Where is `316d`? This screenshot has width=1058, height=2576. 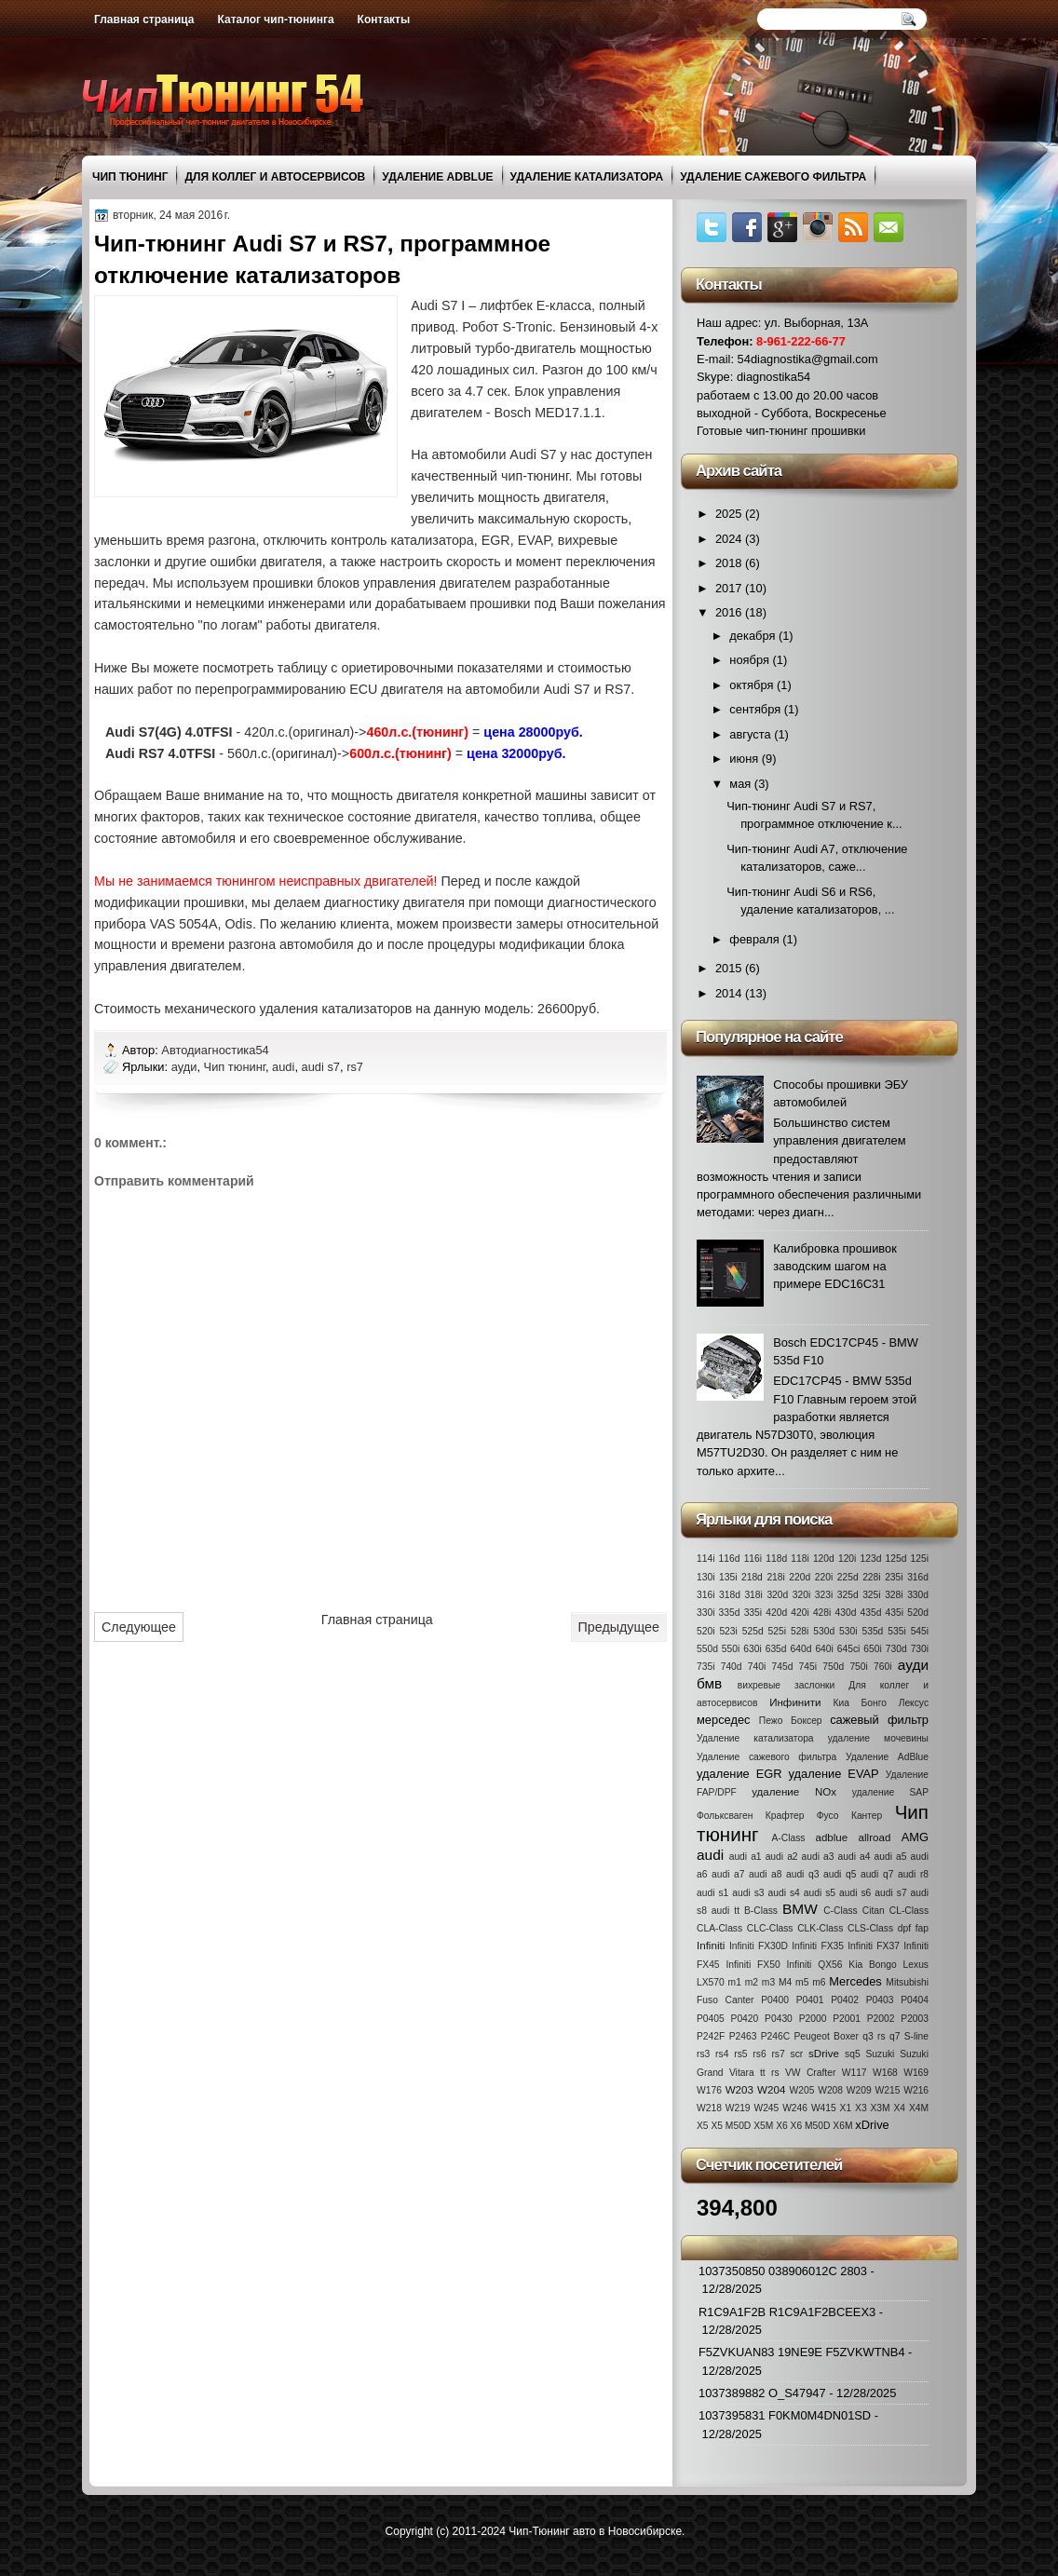
316d is located at coordinates (918, 1577).